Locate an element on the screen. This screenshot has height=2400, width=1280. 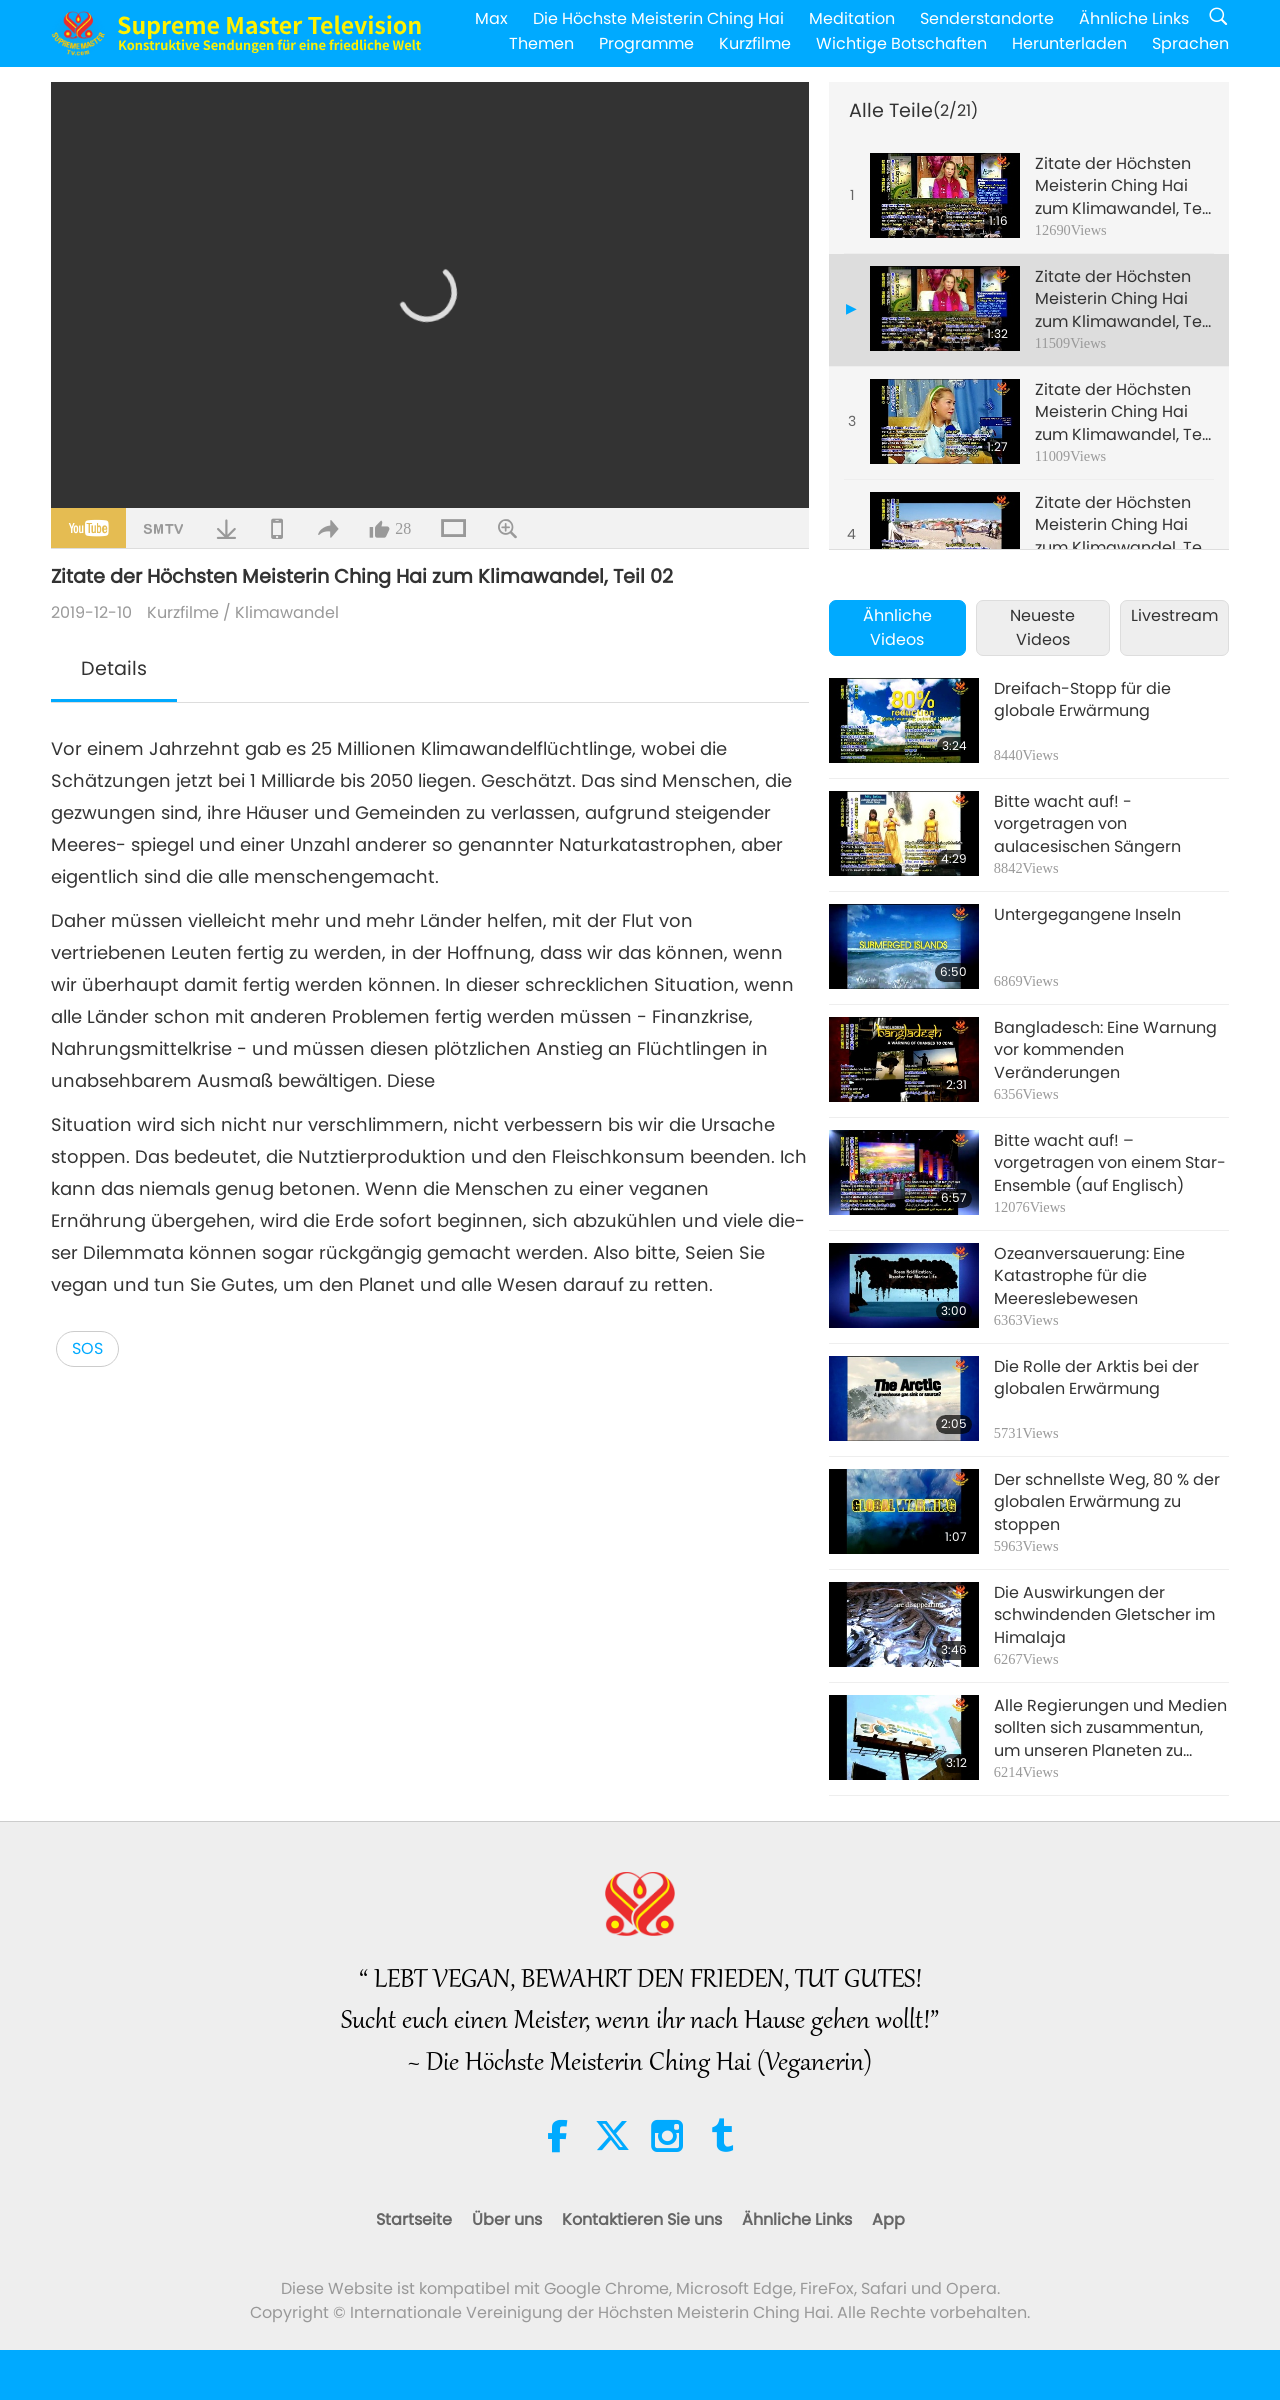
Ähnliche Videos is located at coordinates (897, 627).